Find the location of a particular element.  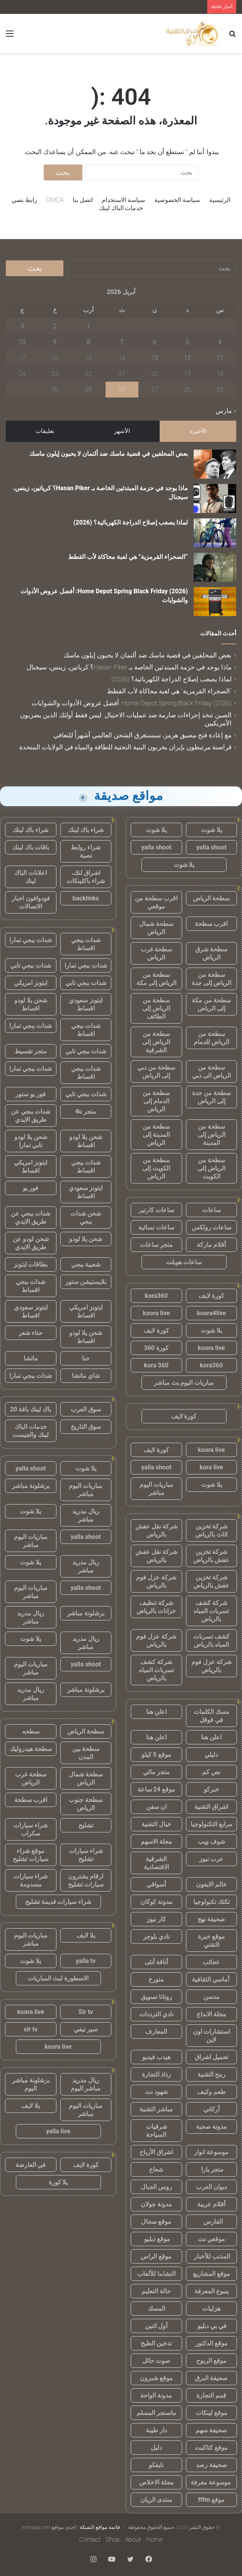

قراصنة مرتبطون بإيران يخربون البنية التحتية للطاقة والمياه في الولايات المتحدة is located at coordinates (125, 747).